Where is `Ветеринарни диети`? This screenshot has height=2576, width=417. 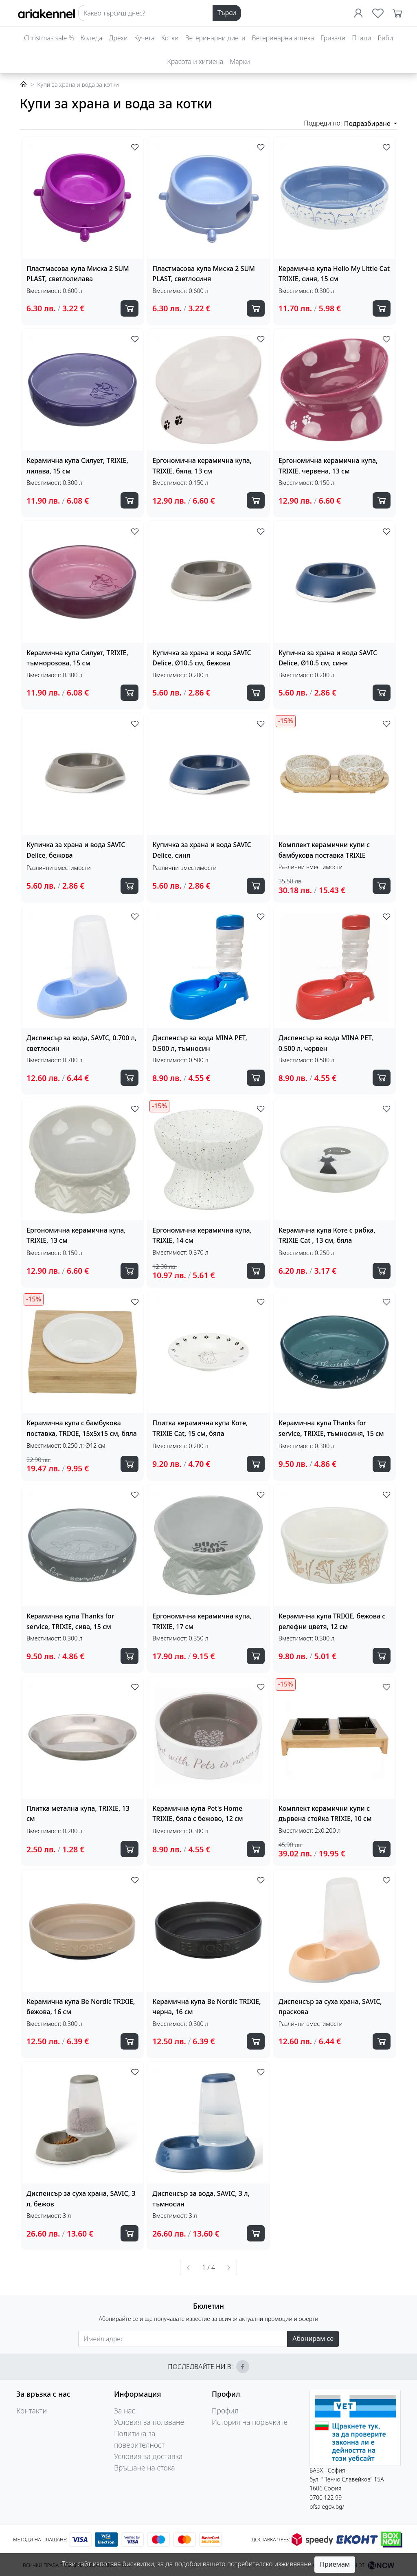
Ветеринарни диети is located at coordinates (215, 37).